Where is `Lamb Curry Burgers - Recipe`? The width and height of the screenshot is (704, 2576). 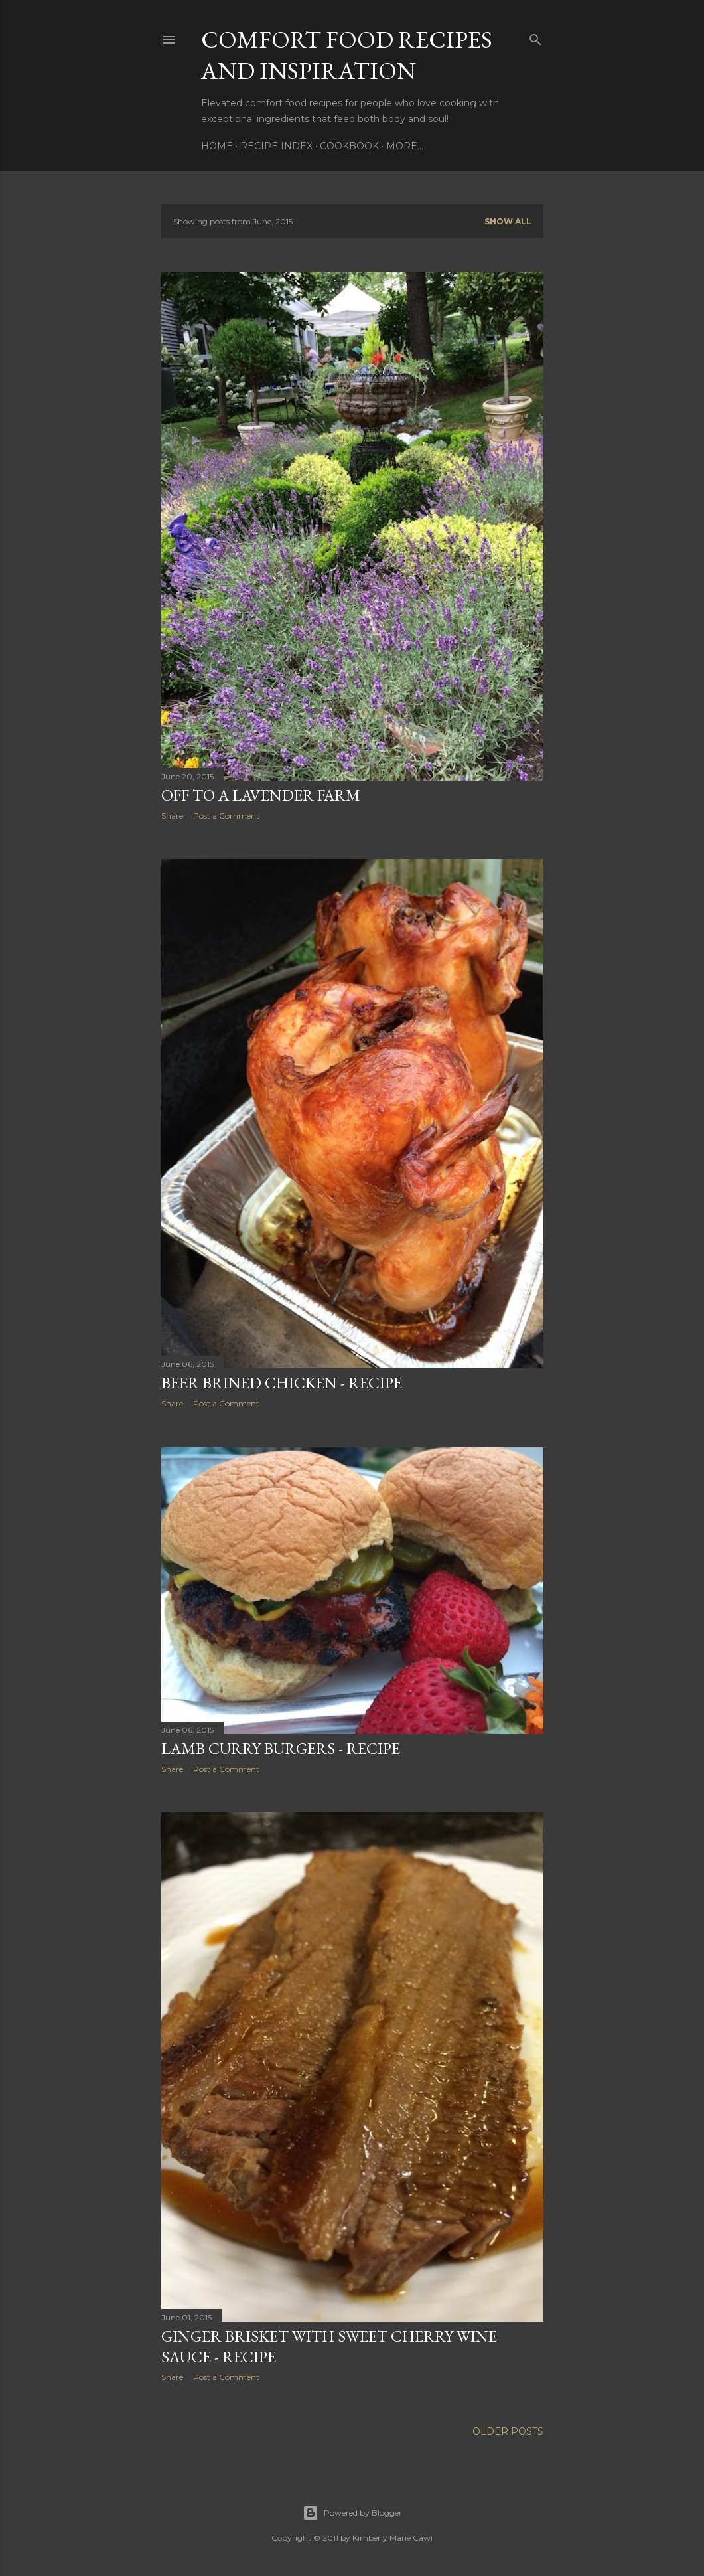
Lamb Curry Burgers - Recipe is located at coordinates (280, 1748).